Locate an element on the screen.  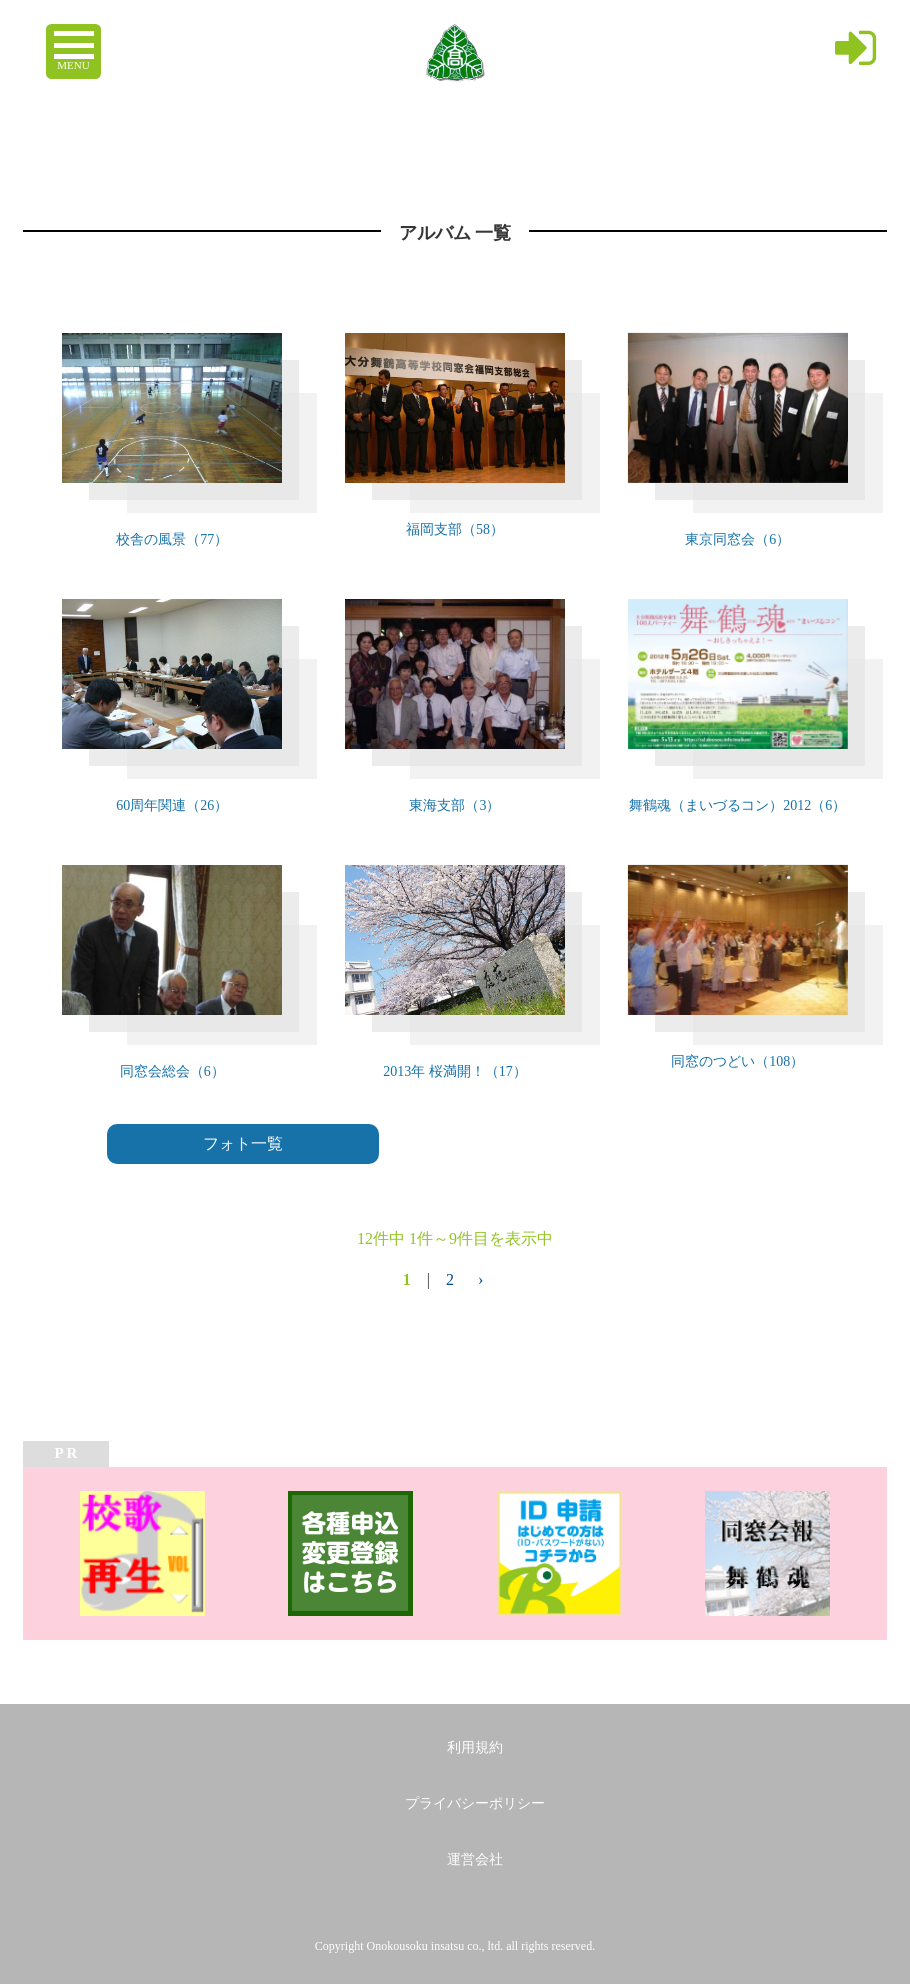
プライバシーポリシー is located at coordinates (475, 1803).